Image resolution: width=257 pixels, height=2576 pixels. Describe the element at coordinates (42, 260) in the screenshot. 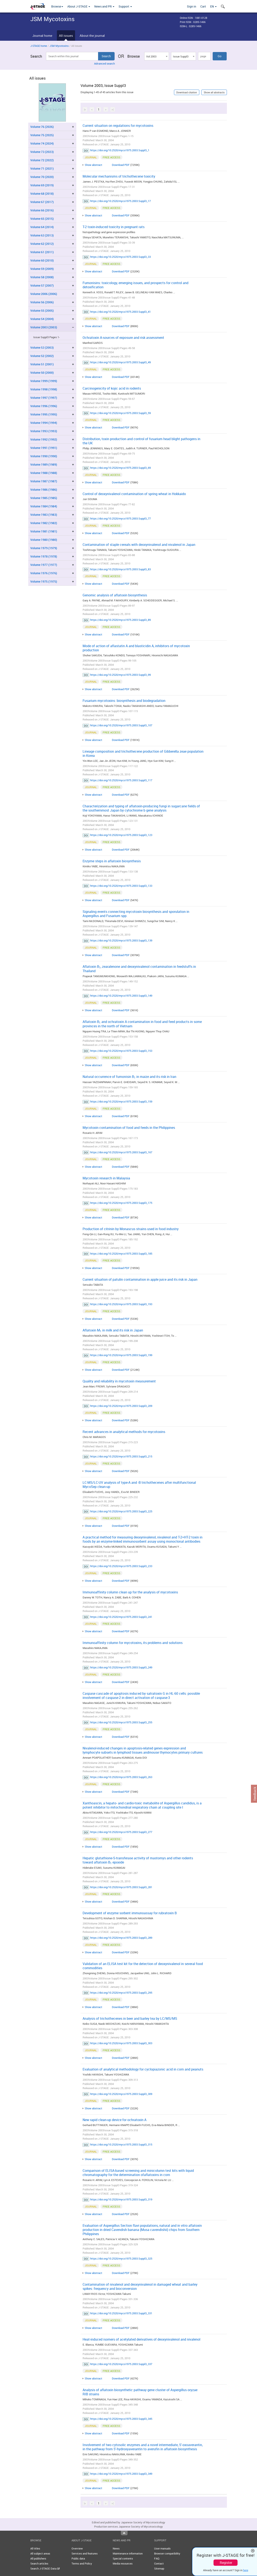

I see `Volume 60 (2010)` at that location.